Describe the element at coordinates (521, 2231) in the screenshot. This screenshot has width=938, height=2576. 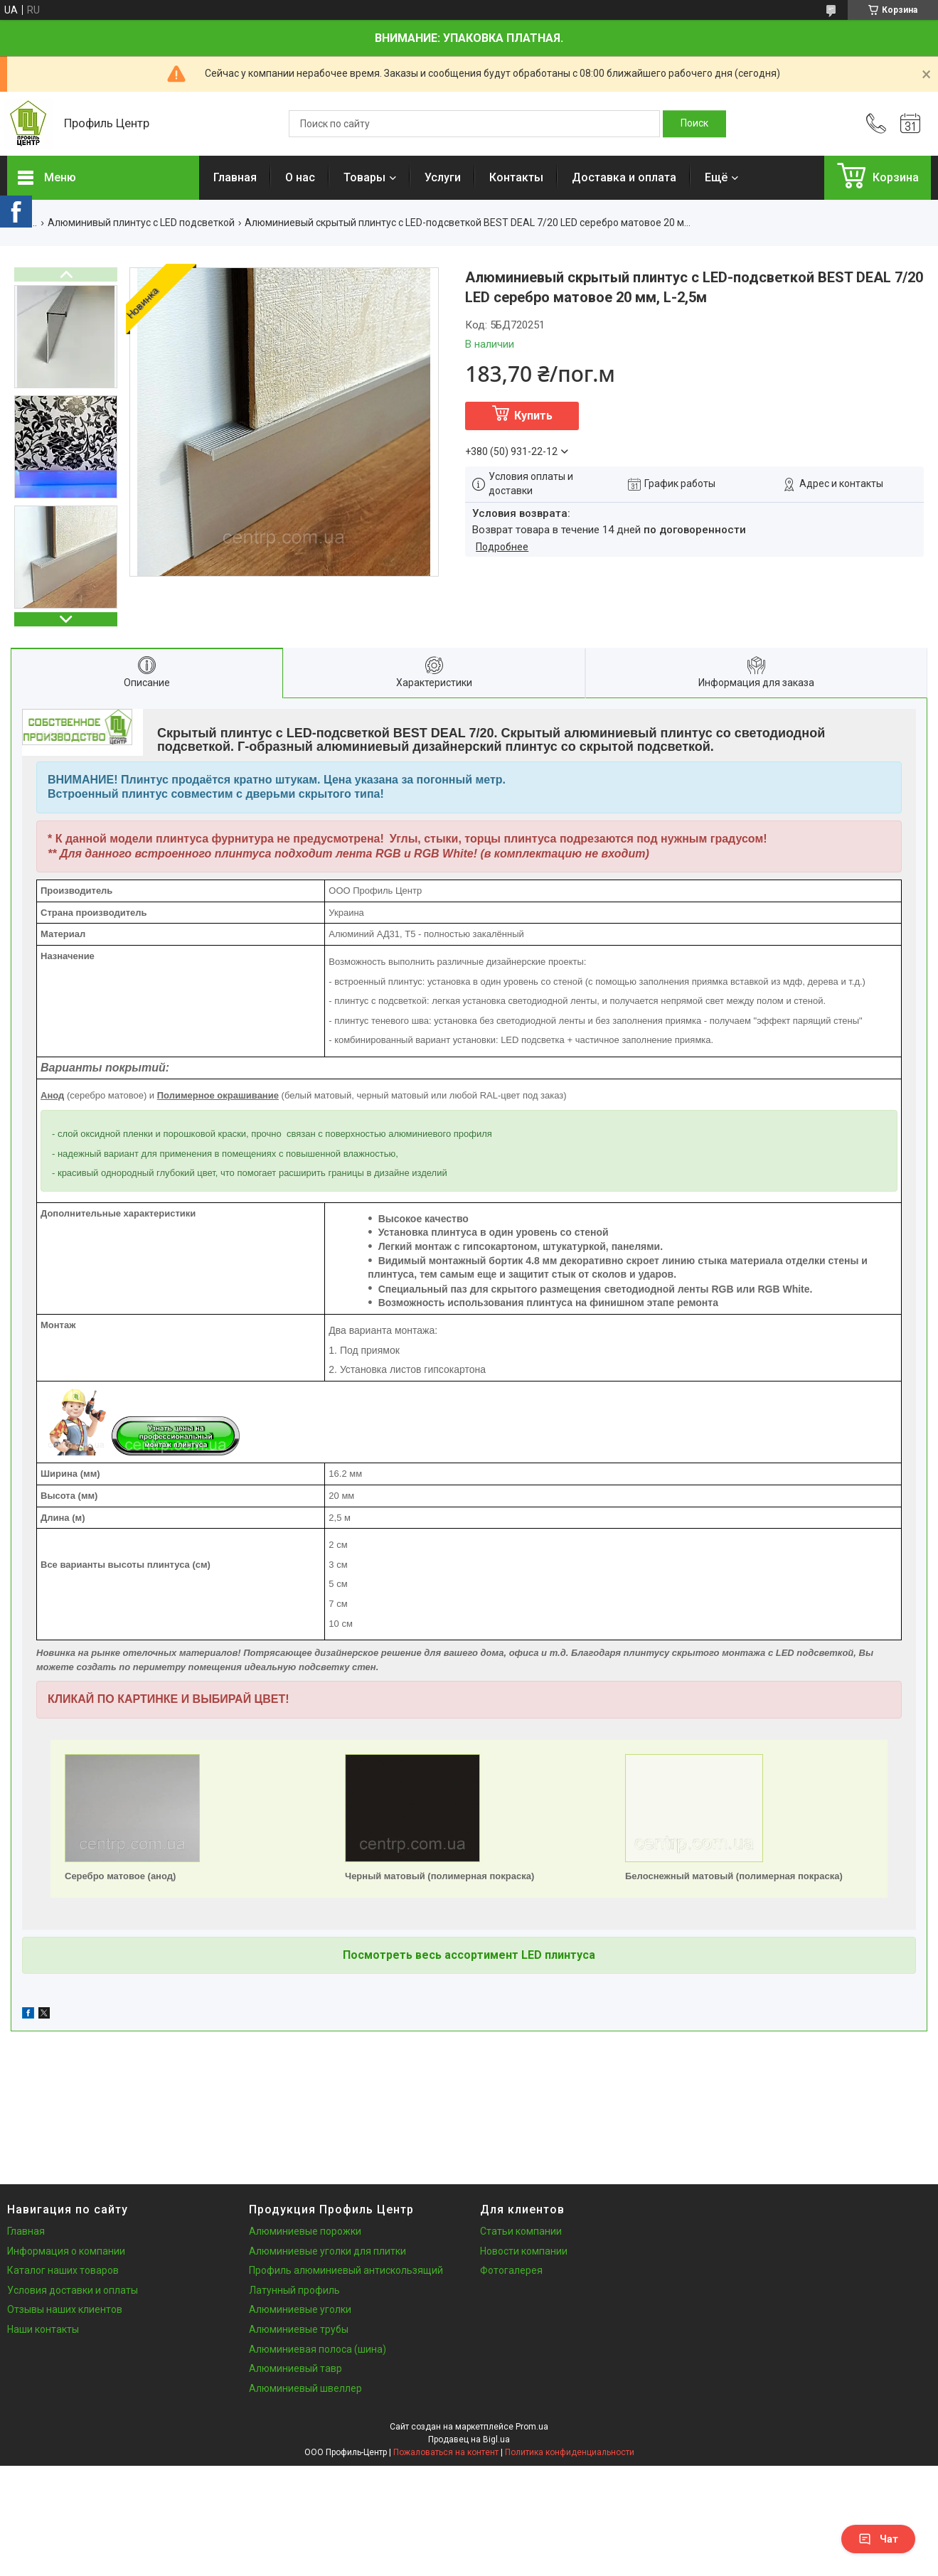
I see `Статьи компании` at that location.